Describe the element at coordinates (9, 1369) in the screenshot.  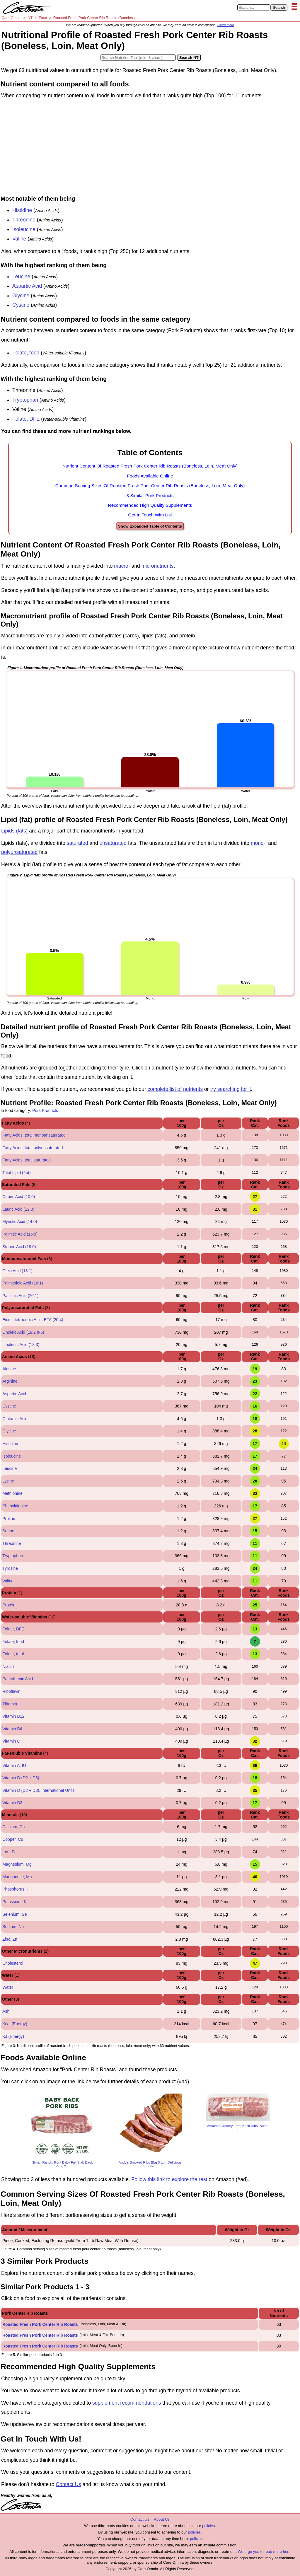
I see `Alanine` at that location.